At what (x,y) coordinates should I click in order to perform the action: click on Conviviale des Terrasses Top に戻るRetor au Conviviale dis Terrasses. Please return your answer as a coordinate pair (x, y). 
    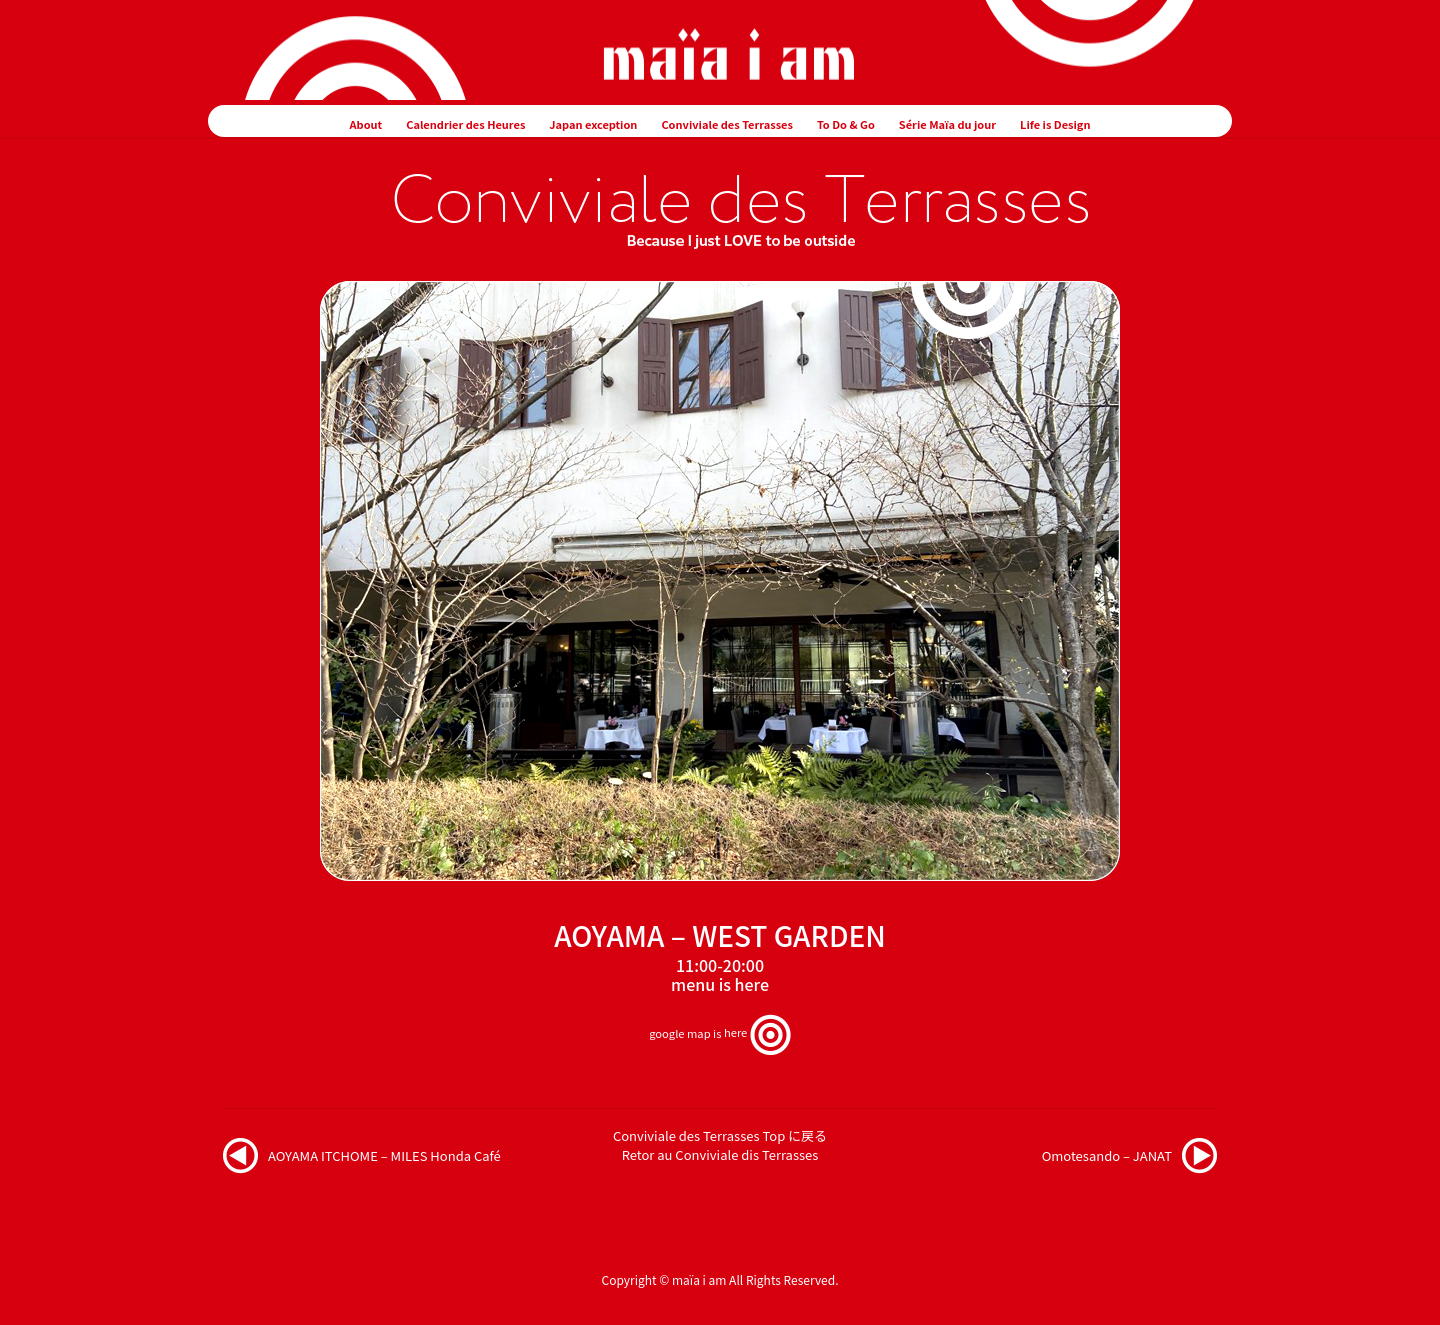
    Looking at the image, I should click on (720, 1145).